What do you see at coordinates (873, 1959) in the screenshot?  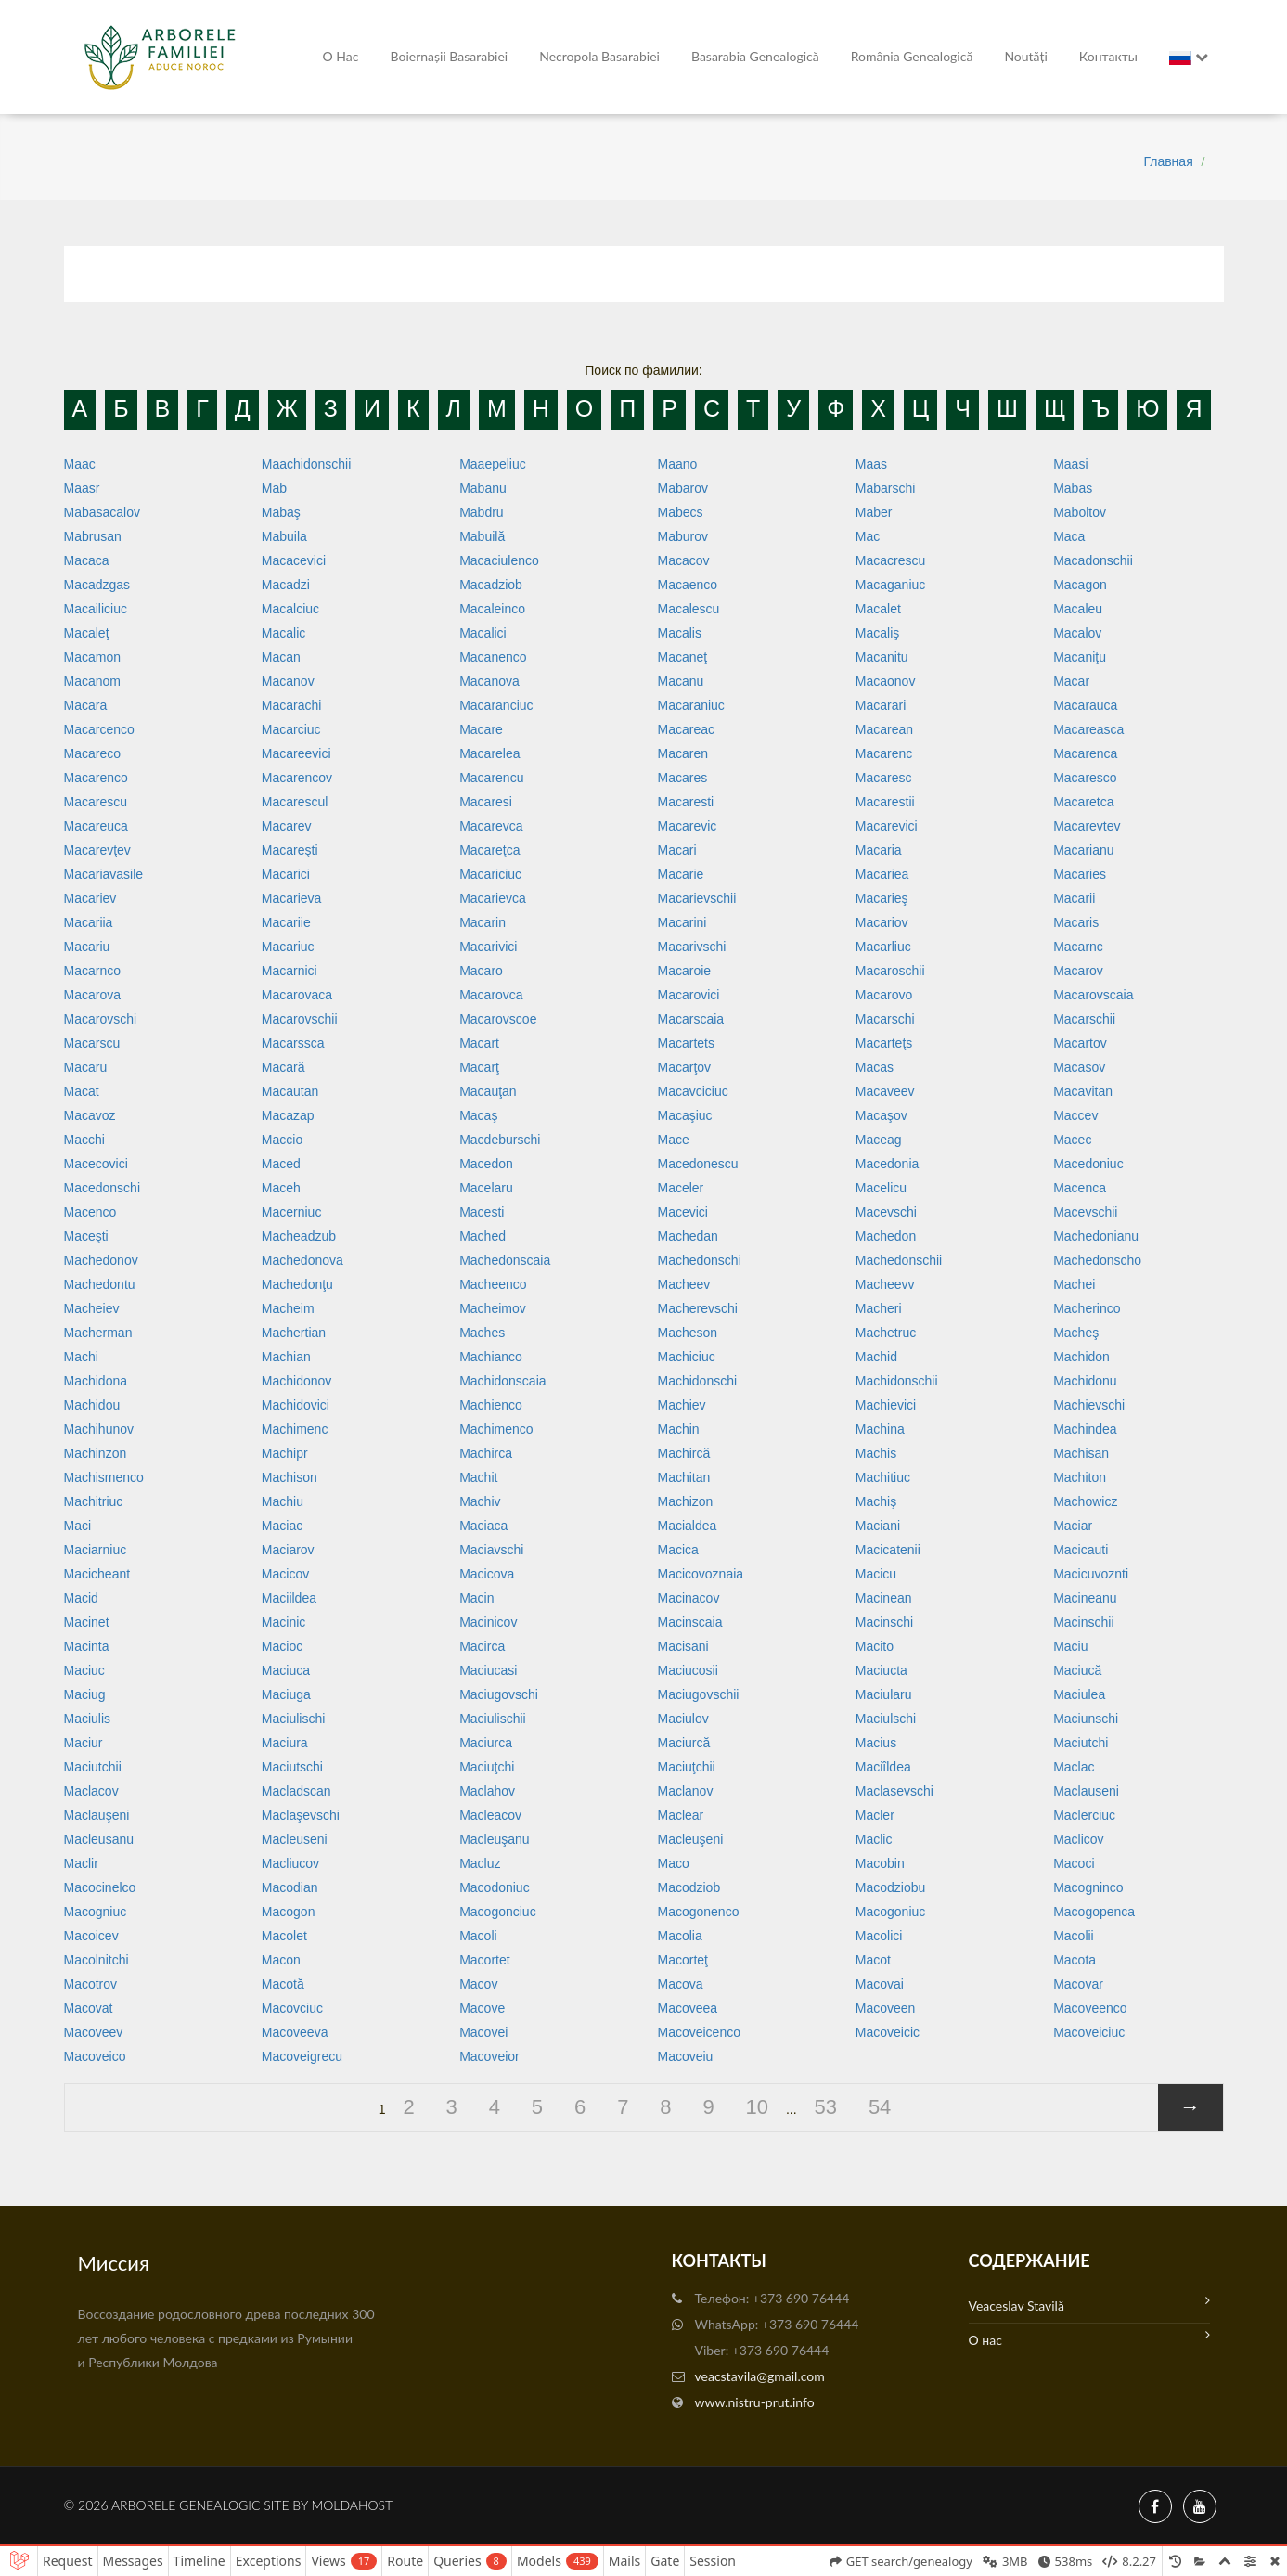 I see `Macot` at bounding box center [873, 1959].